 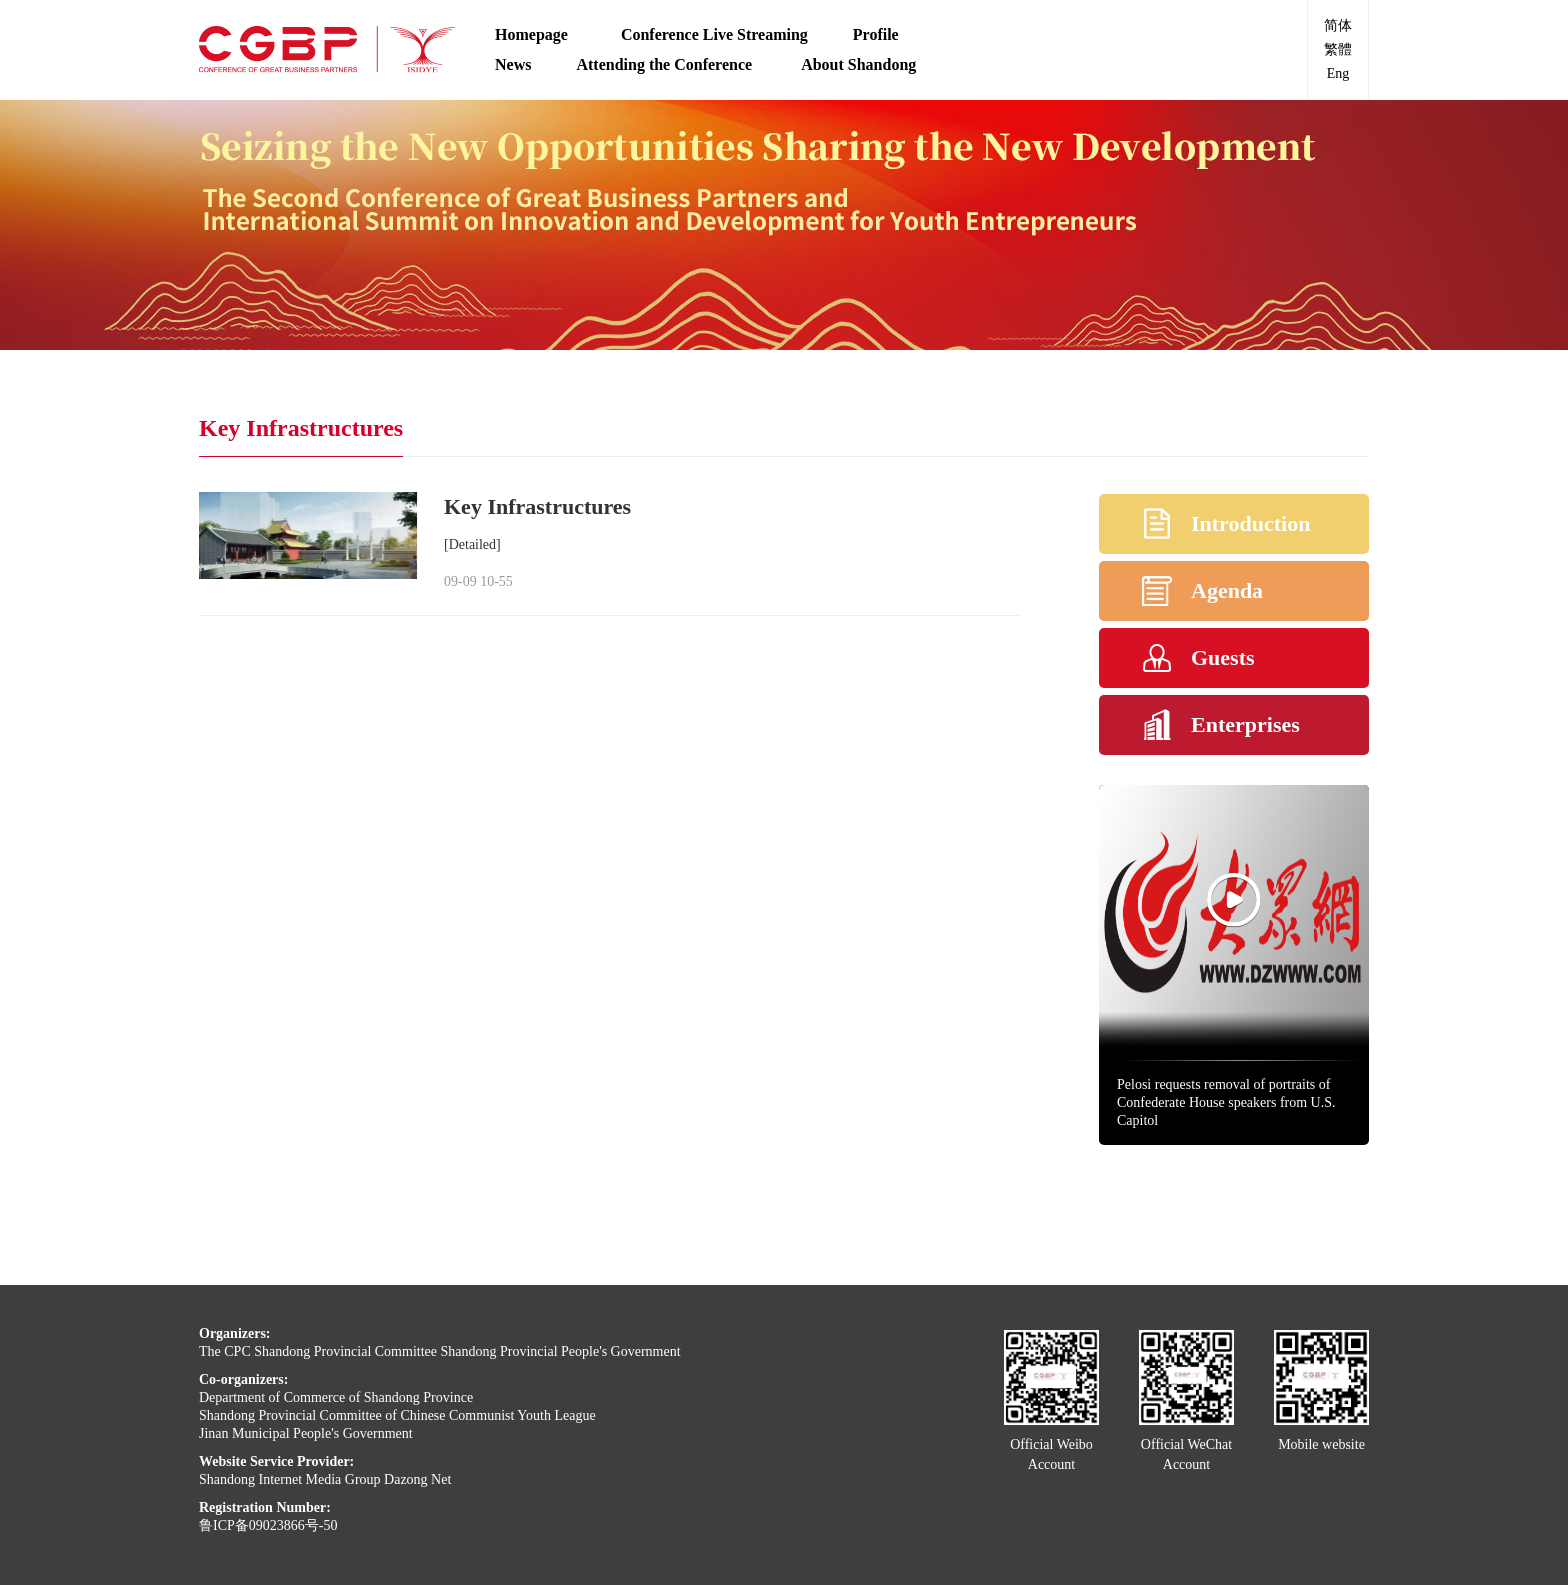 What do you see at coordinates (1338, 73) in the screenshot?
I see `Eng` at bounding box center [1338, 73].